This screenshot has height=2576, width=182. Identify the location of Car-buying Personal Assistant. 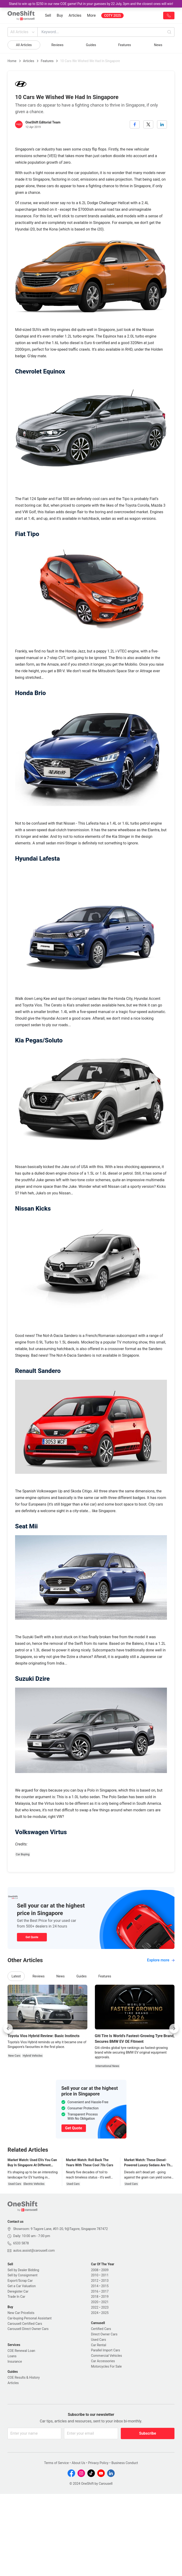
(30, 2318).